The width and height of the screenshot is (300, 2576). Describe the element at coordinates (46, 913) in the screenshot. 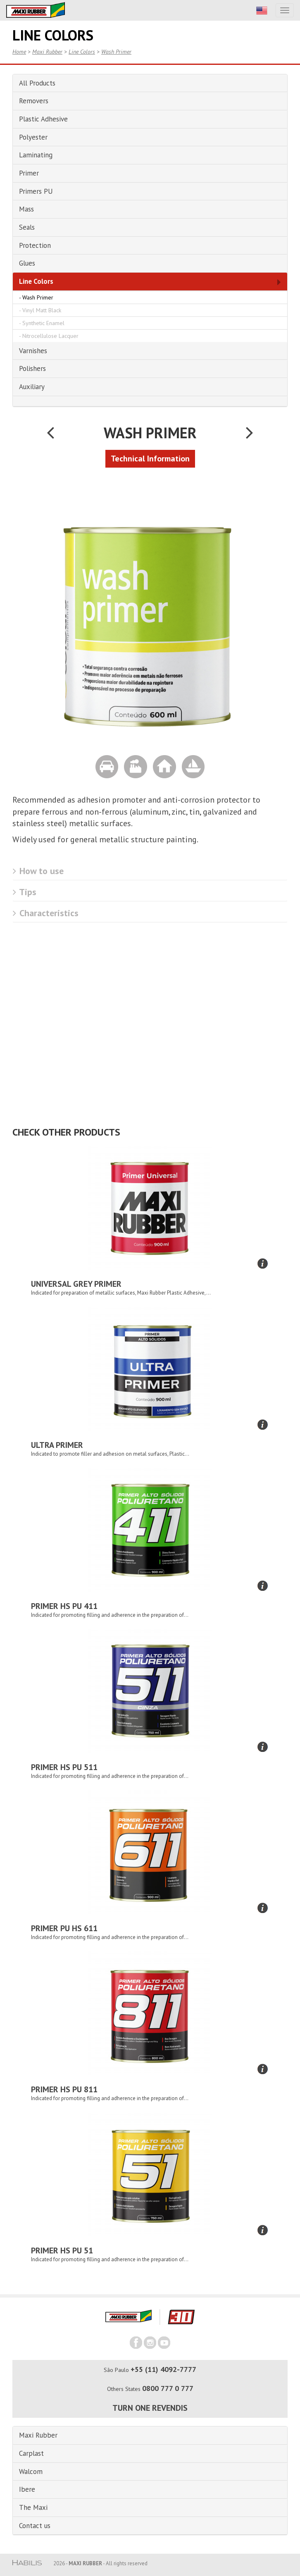

I see `Characteristics [button]` at that location.